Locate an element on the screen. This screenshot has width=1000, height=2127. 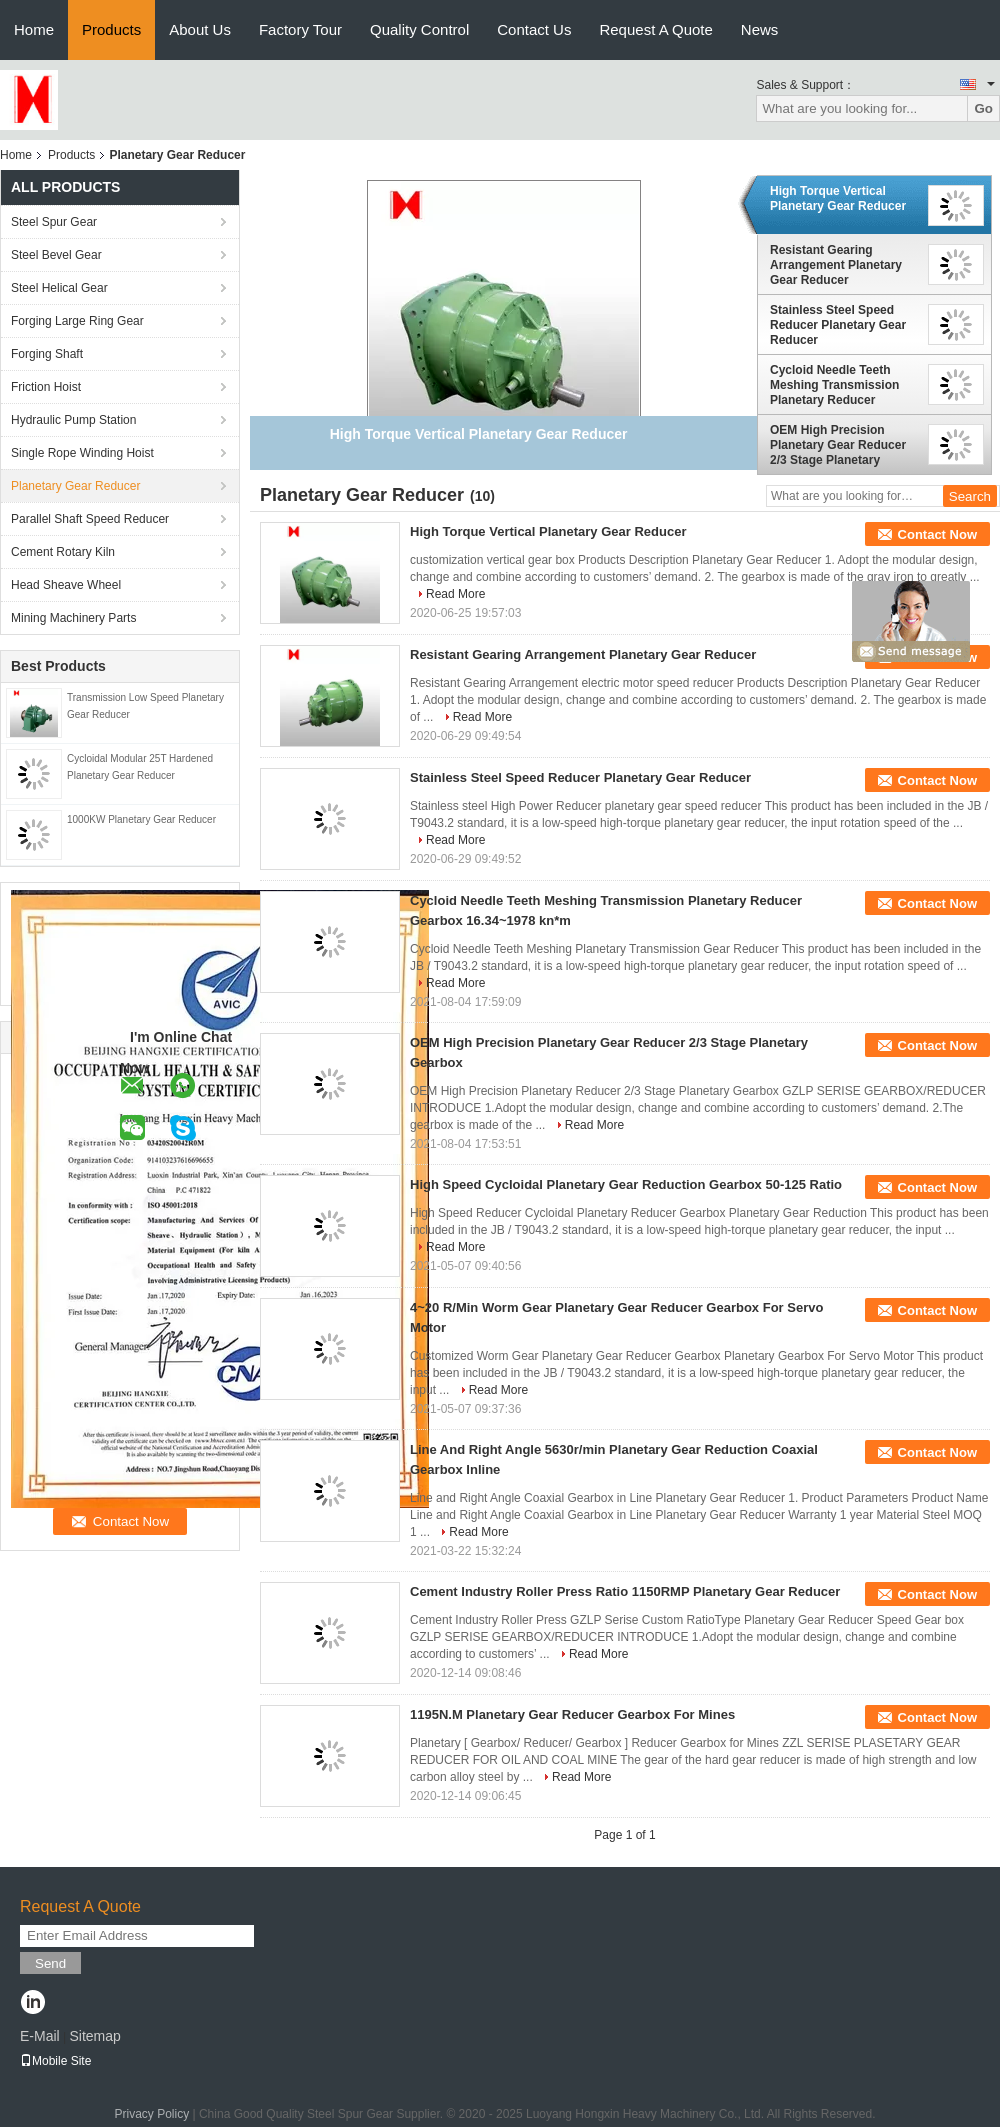
Steel Bevel Gear is located at coordinates (56, 255).